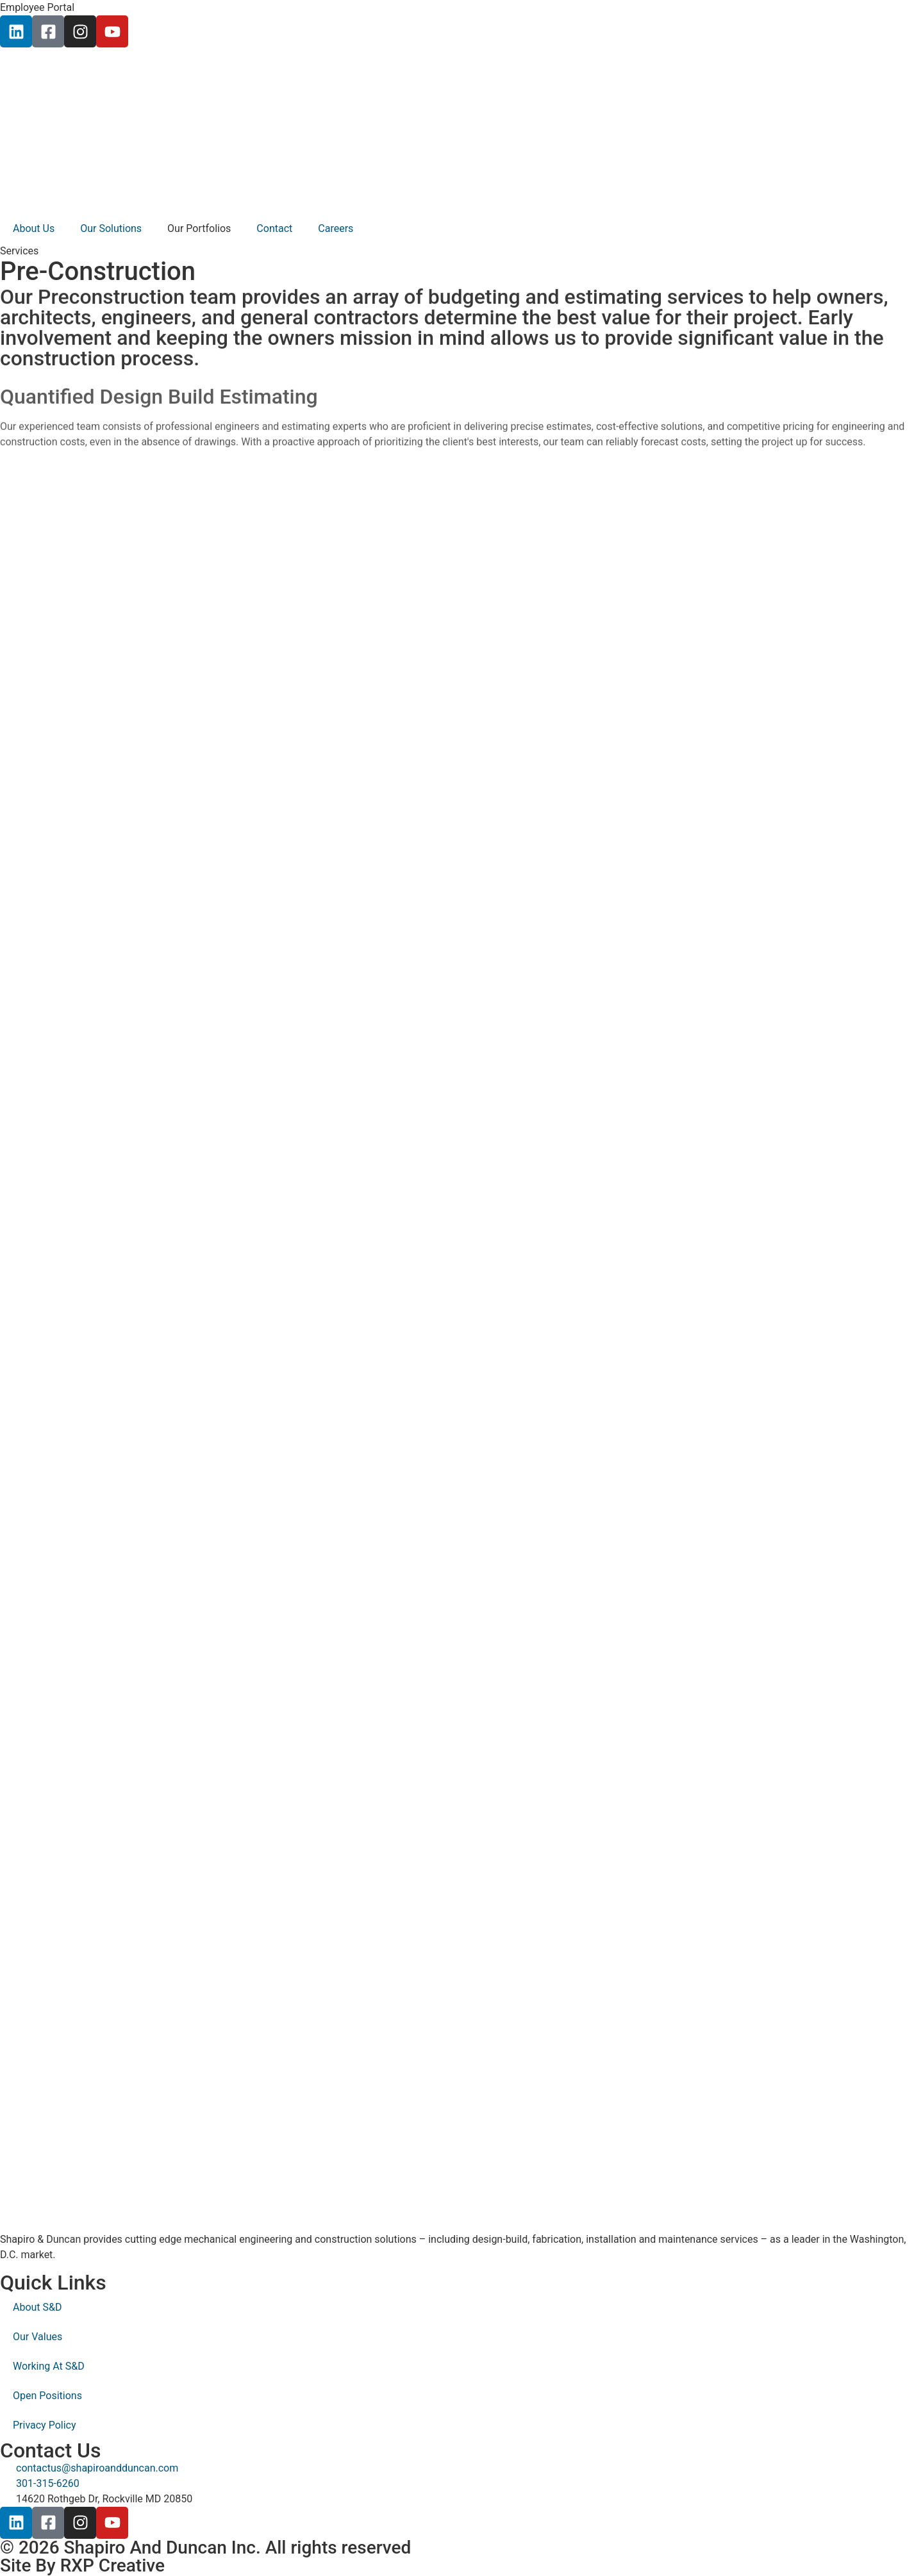 This screenshot has height=2576, width=923. Describe the element at coordinates (49, 2366) in the screenshot. I see `Working At S&D` at that location.